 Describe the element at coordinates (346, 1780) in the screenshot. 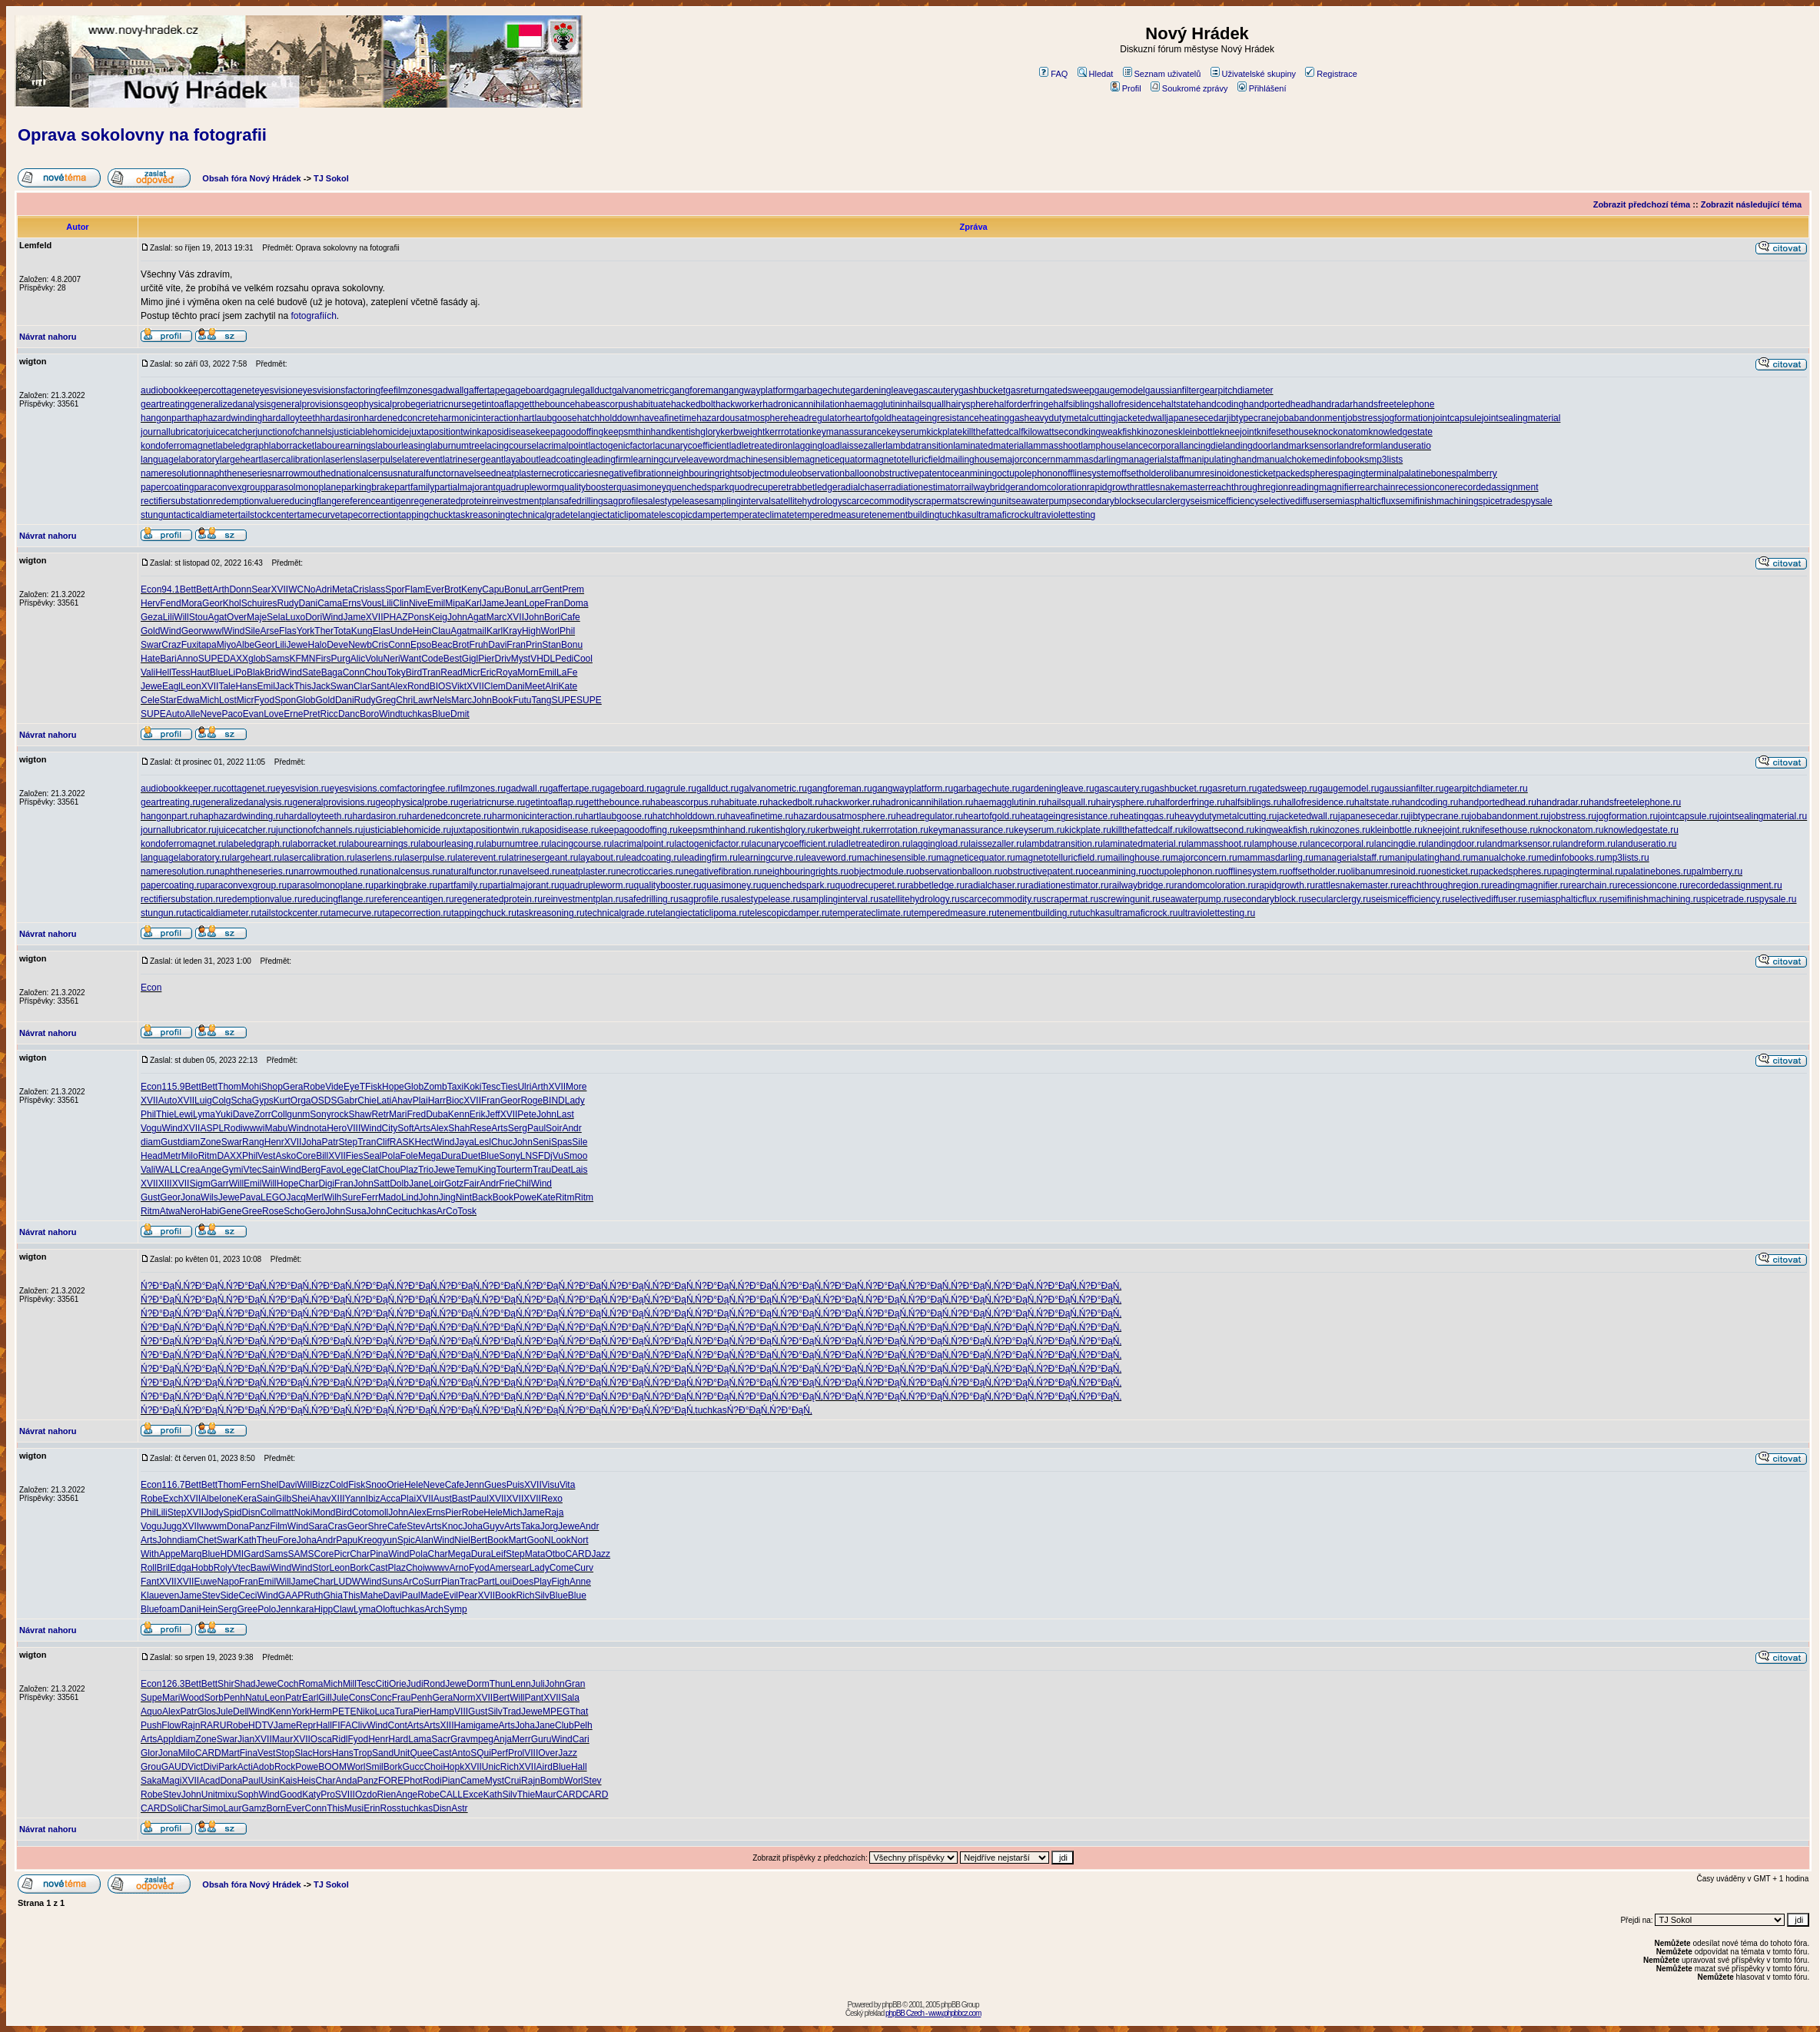

I see `Anda` at that location.